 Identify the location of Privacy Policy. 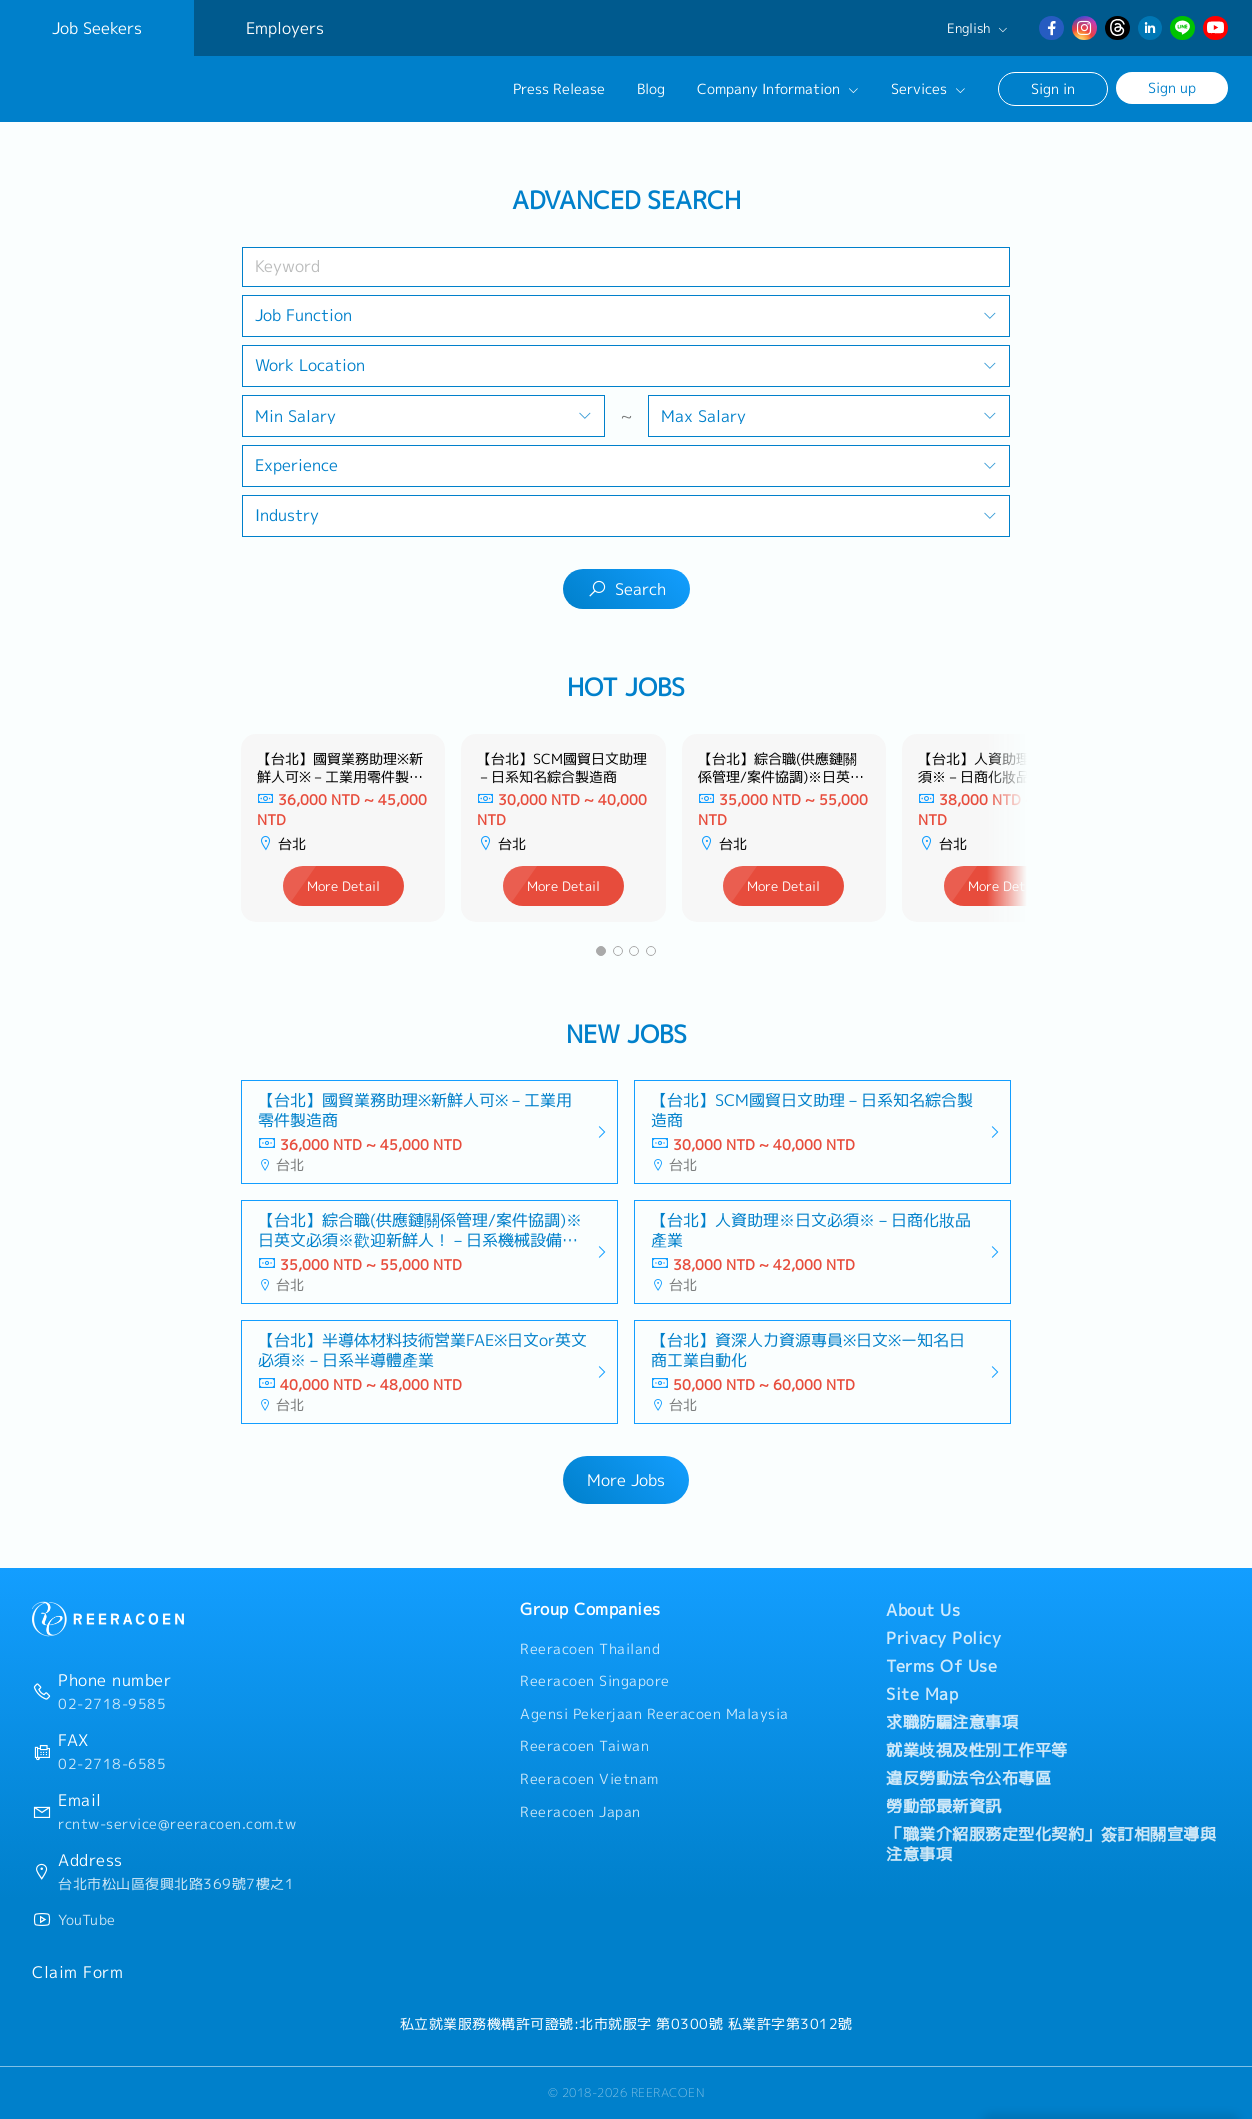
(943, 1638).